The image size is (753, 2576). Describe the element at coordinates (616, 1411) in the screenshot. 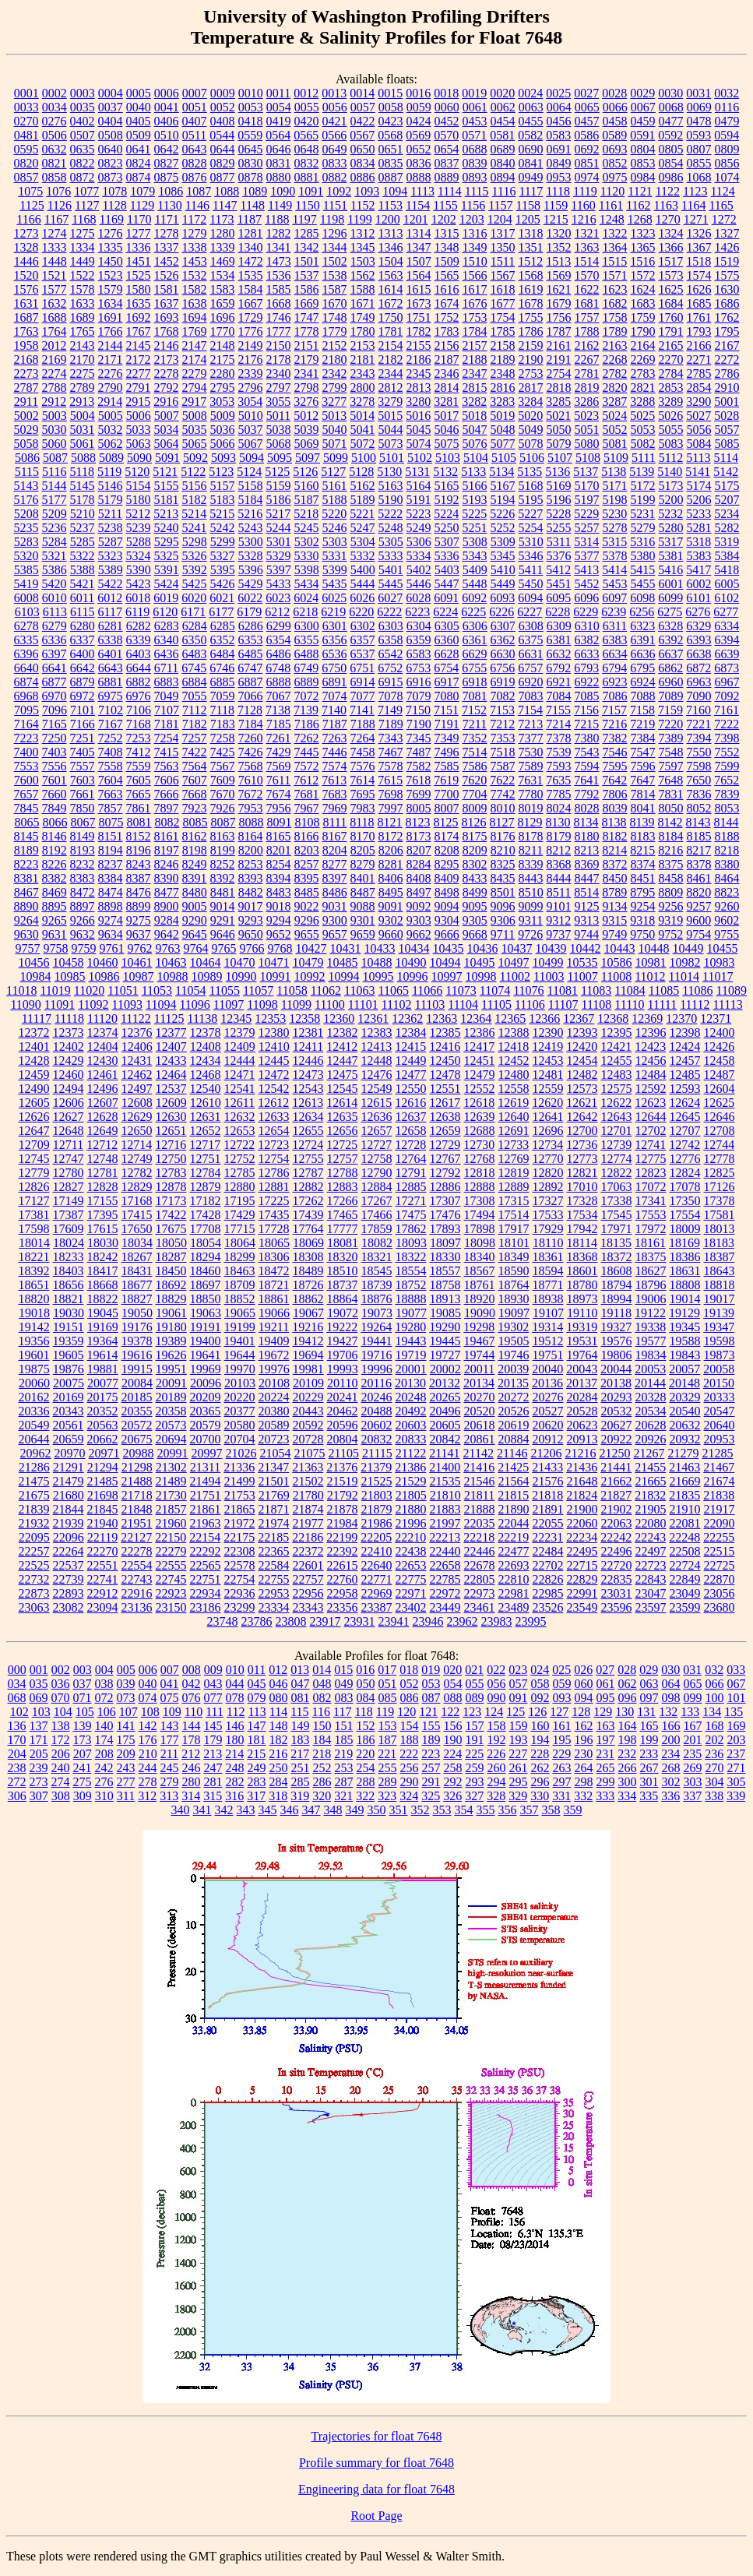

I see `20532` at that location.